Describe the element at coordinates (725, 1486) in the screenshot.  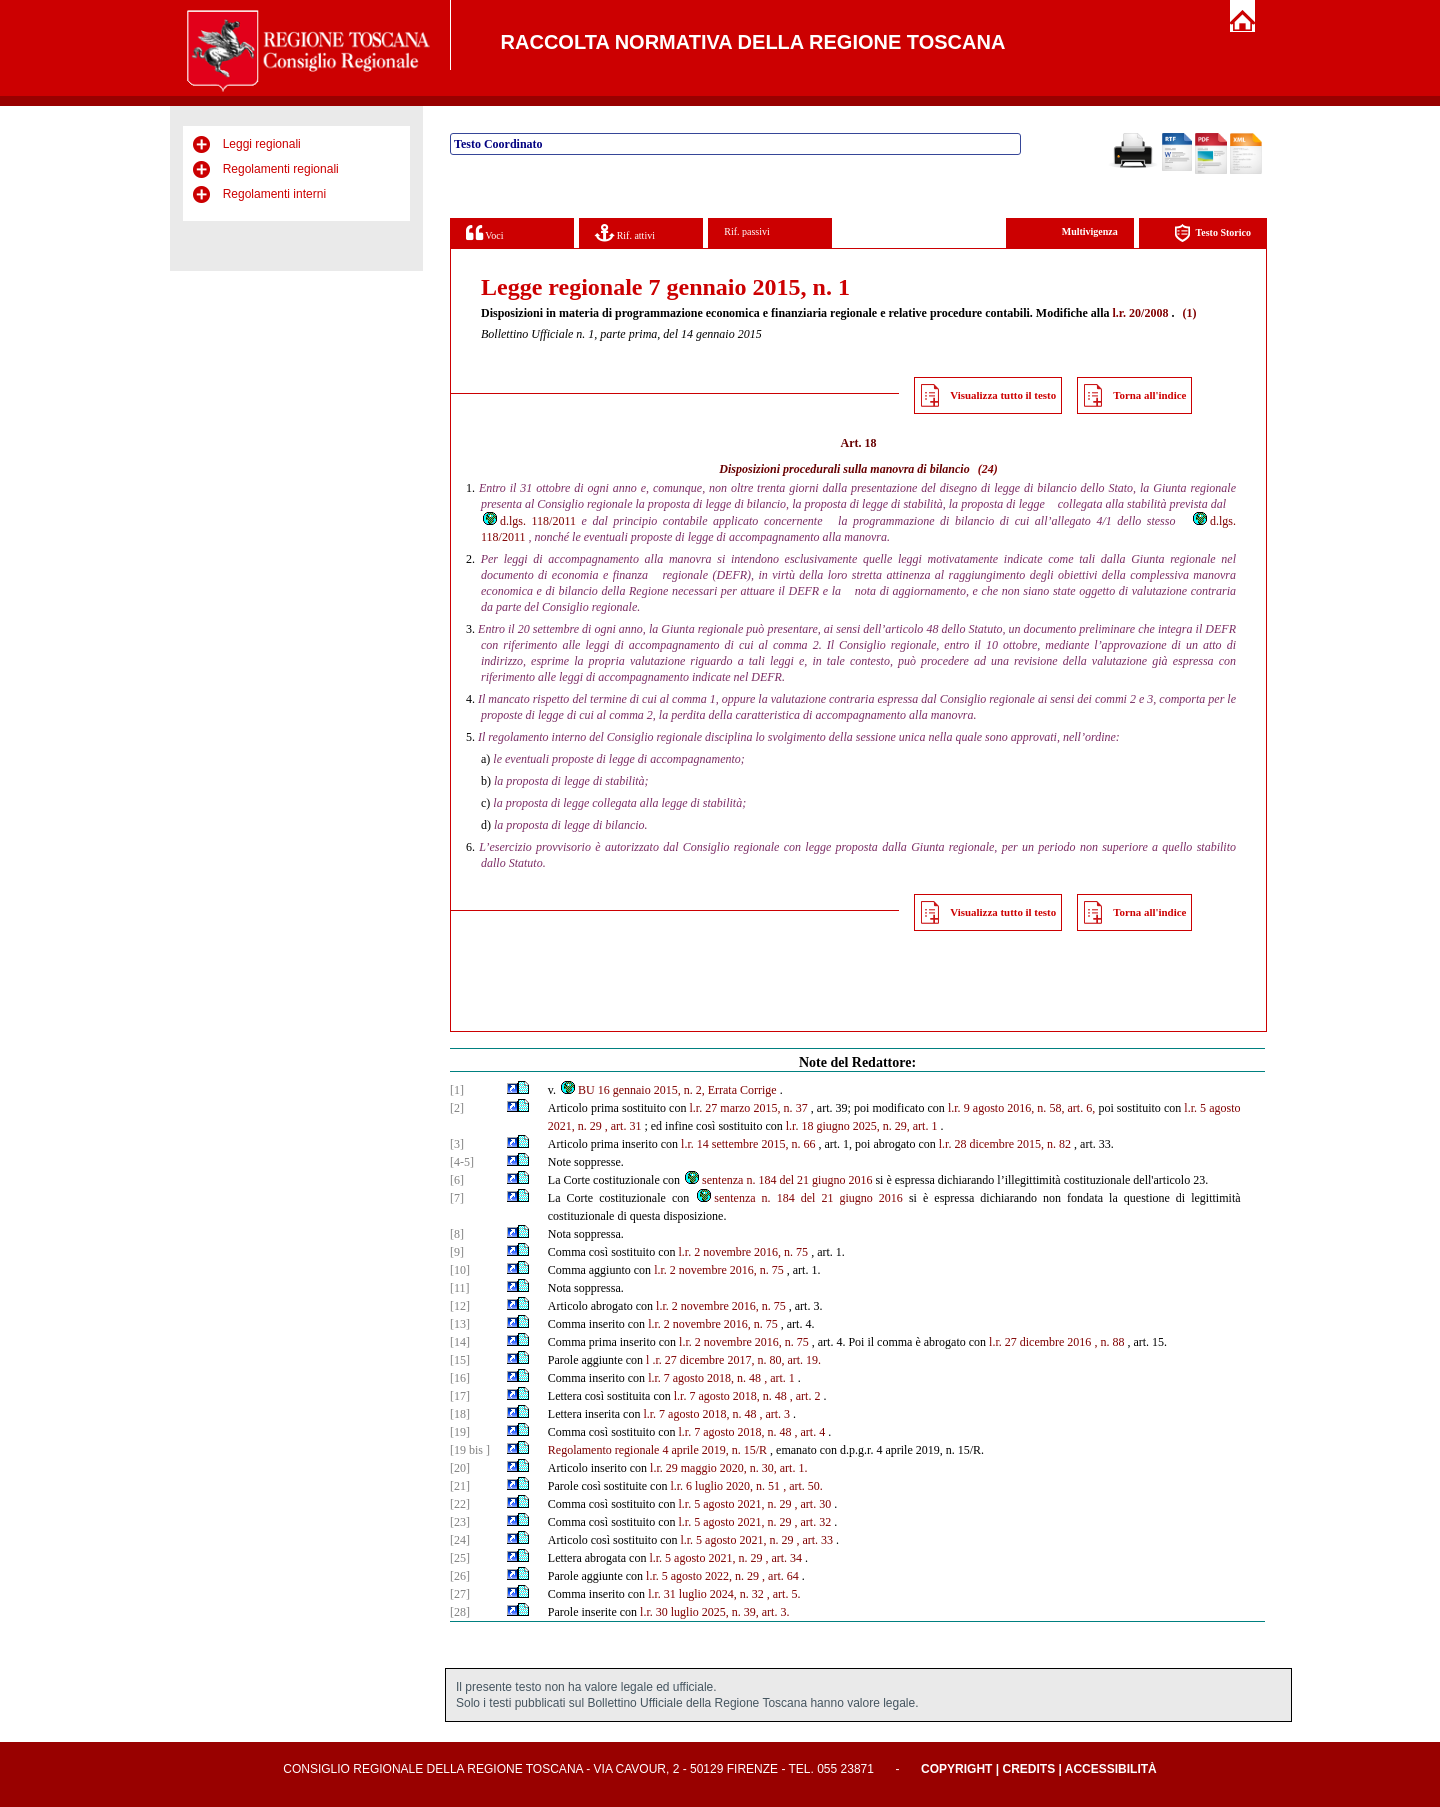
I see `l.r. 6 luglio 2020, n. 51` at that location.